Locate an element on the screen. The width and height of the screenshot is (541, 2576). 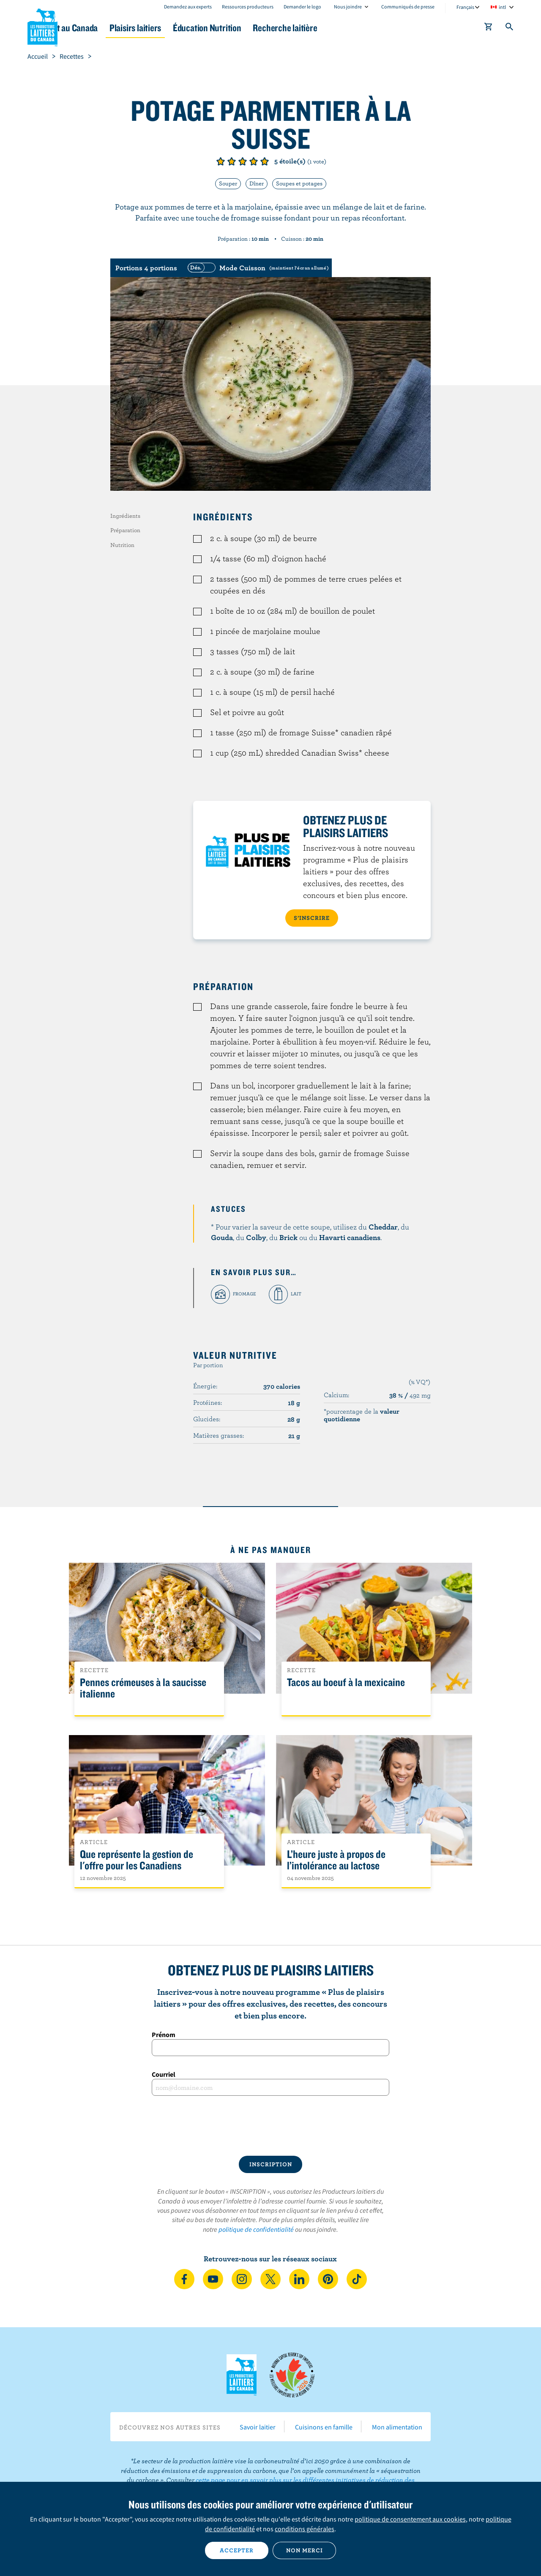
[Toggle search] is located at coordinates (509, 28).